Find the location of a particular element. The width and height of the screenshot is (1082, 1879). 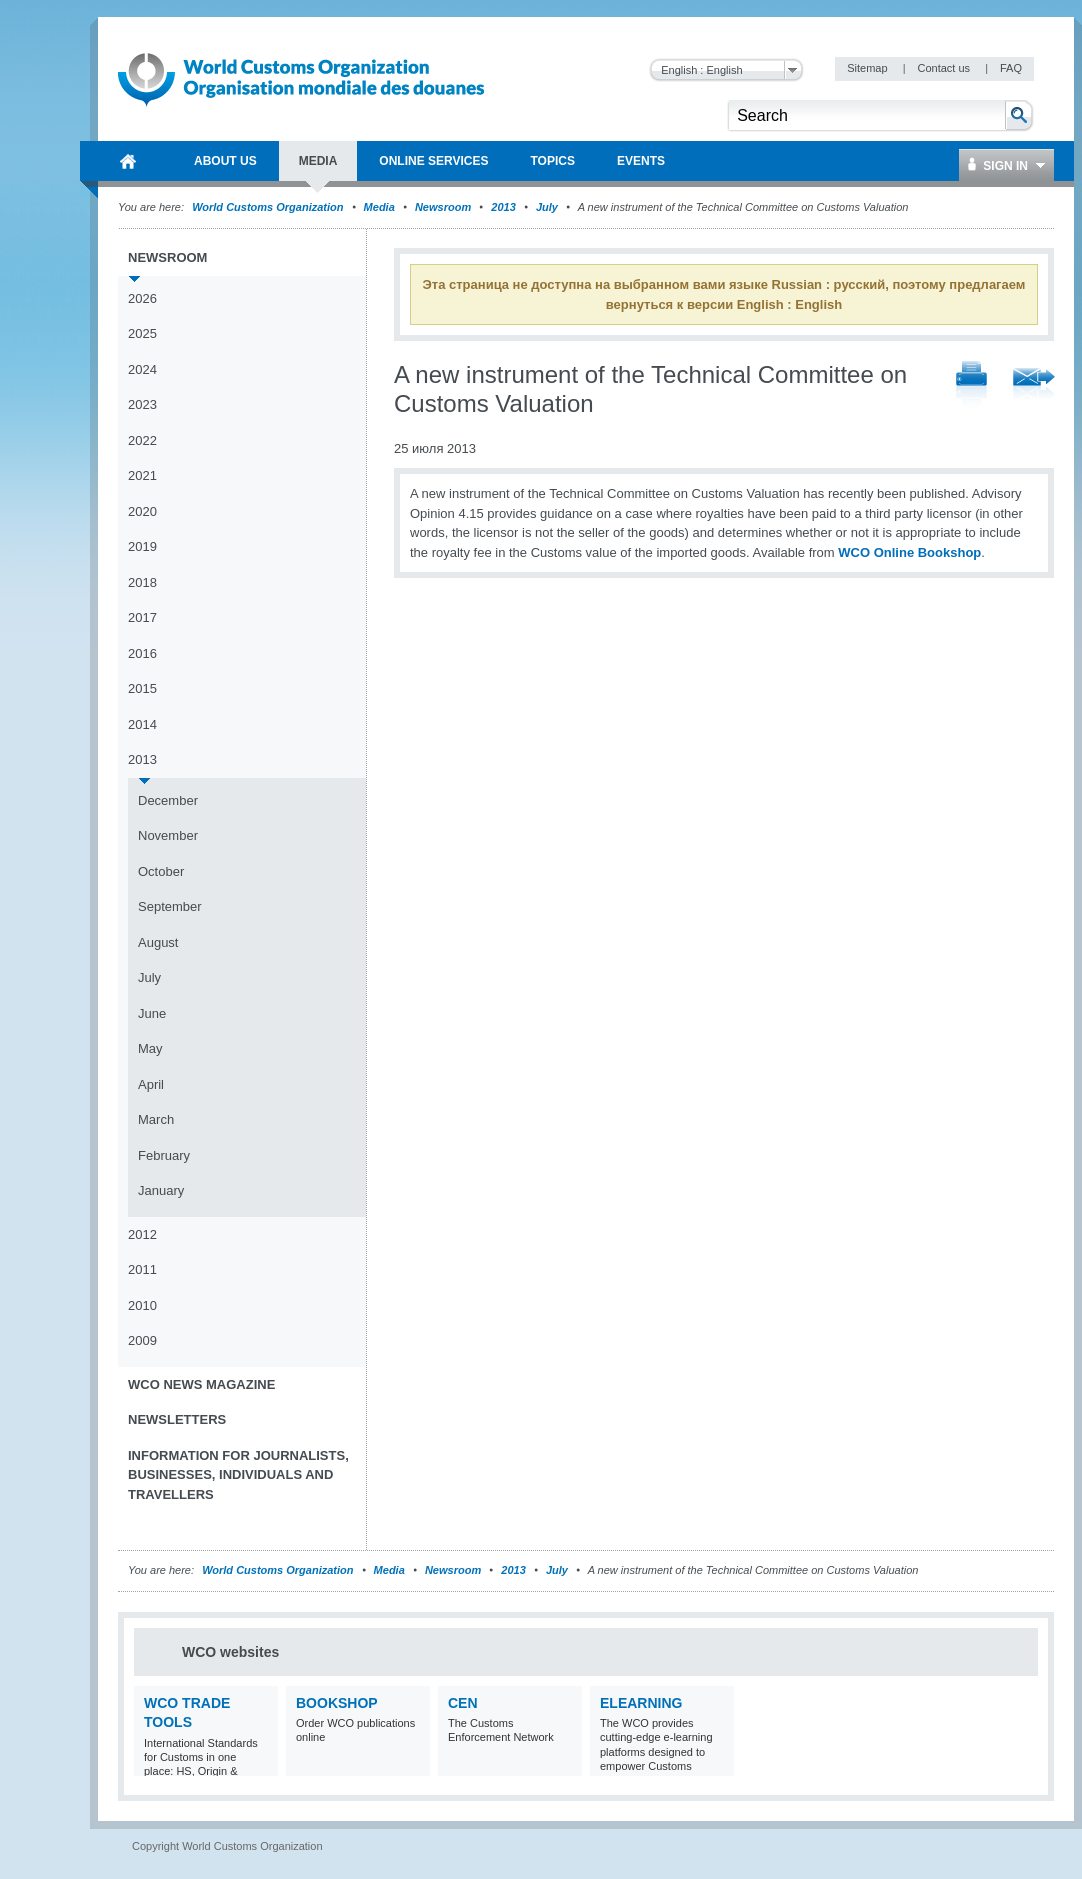

2023 is located at coordinates (142, 404).